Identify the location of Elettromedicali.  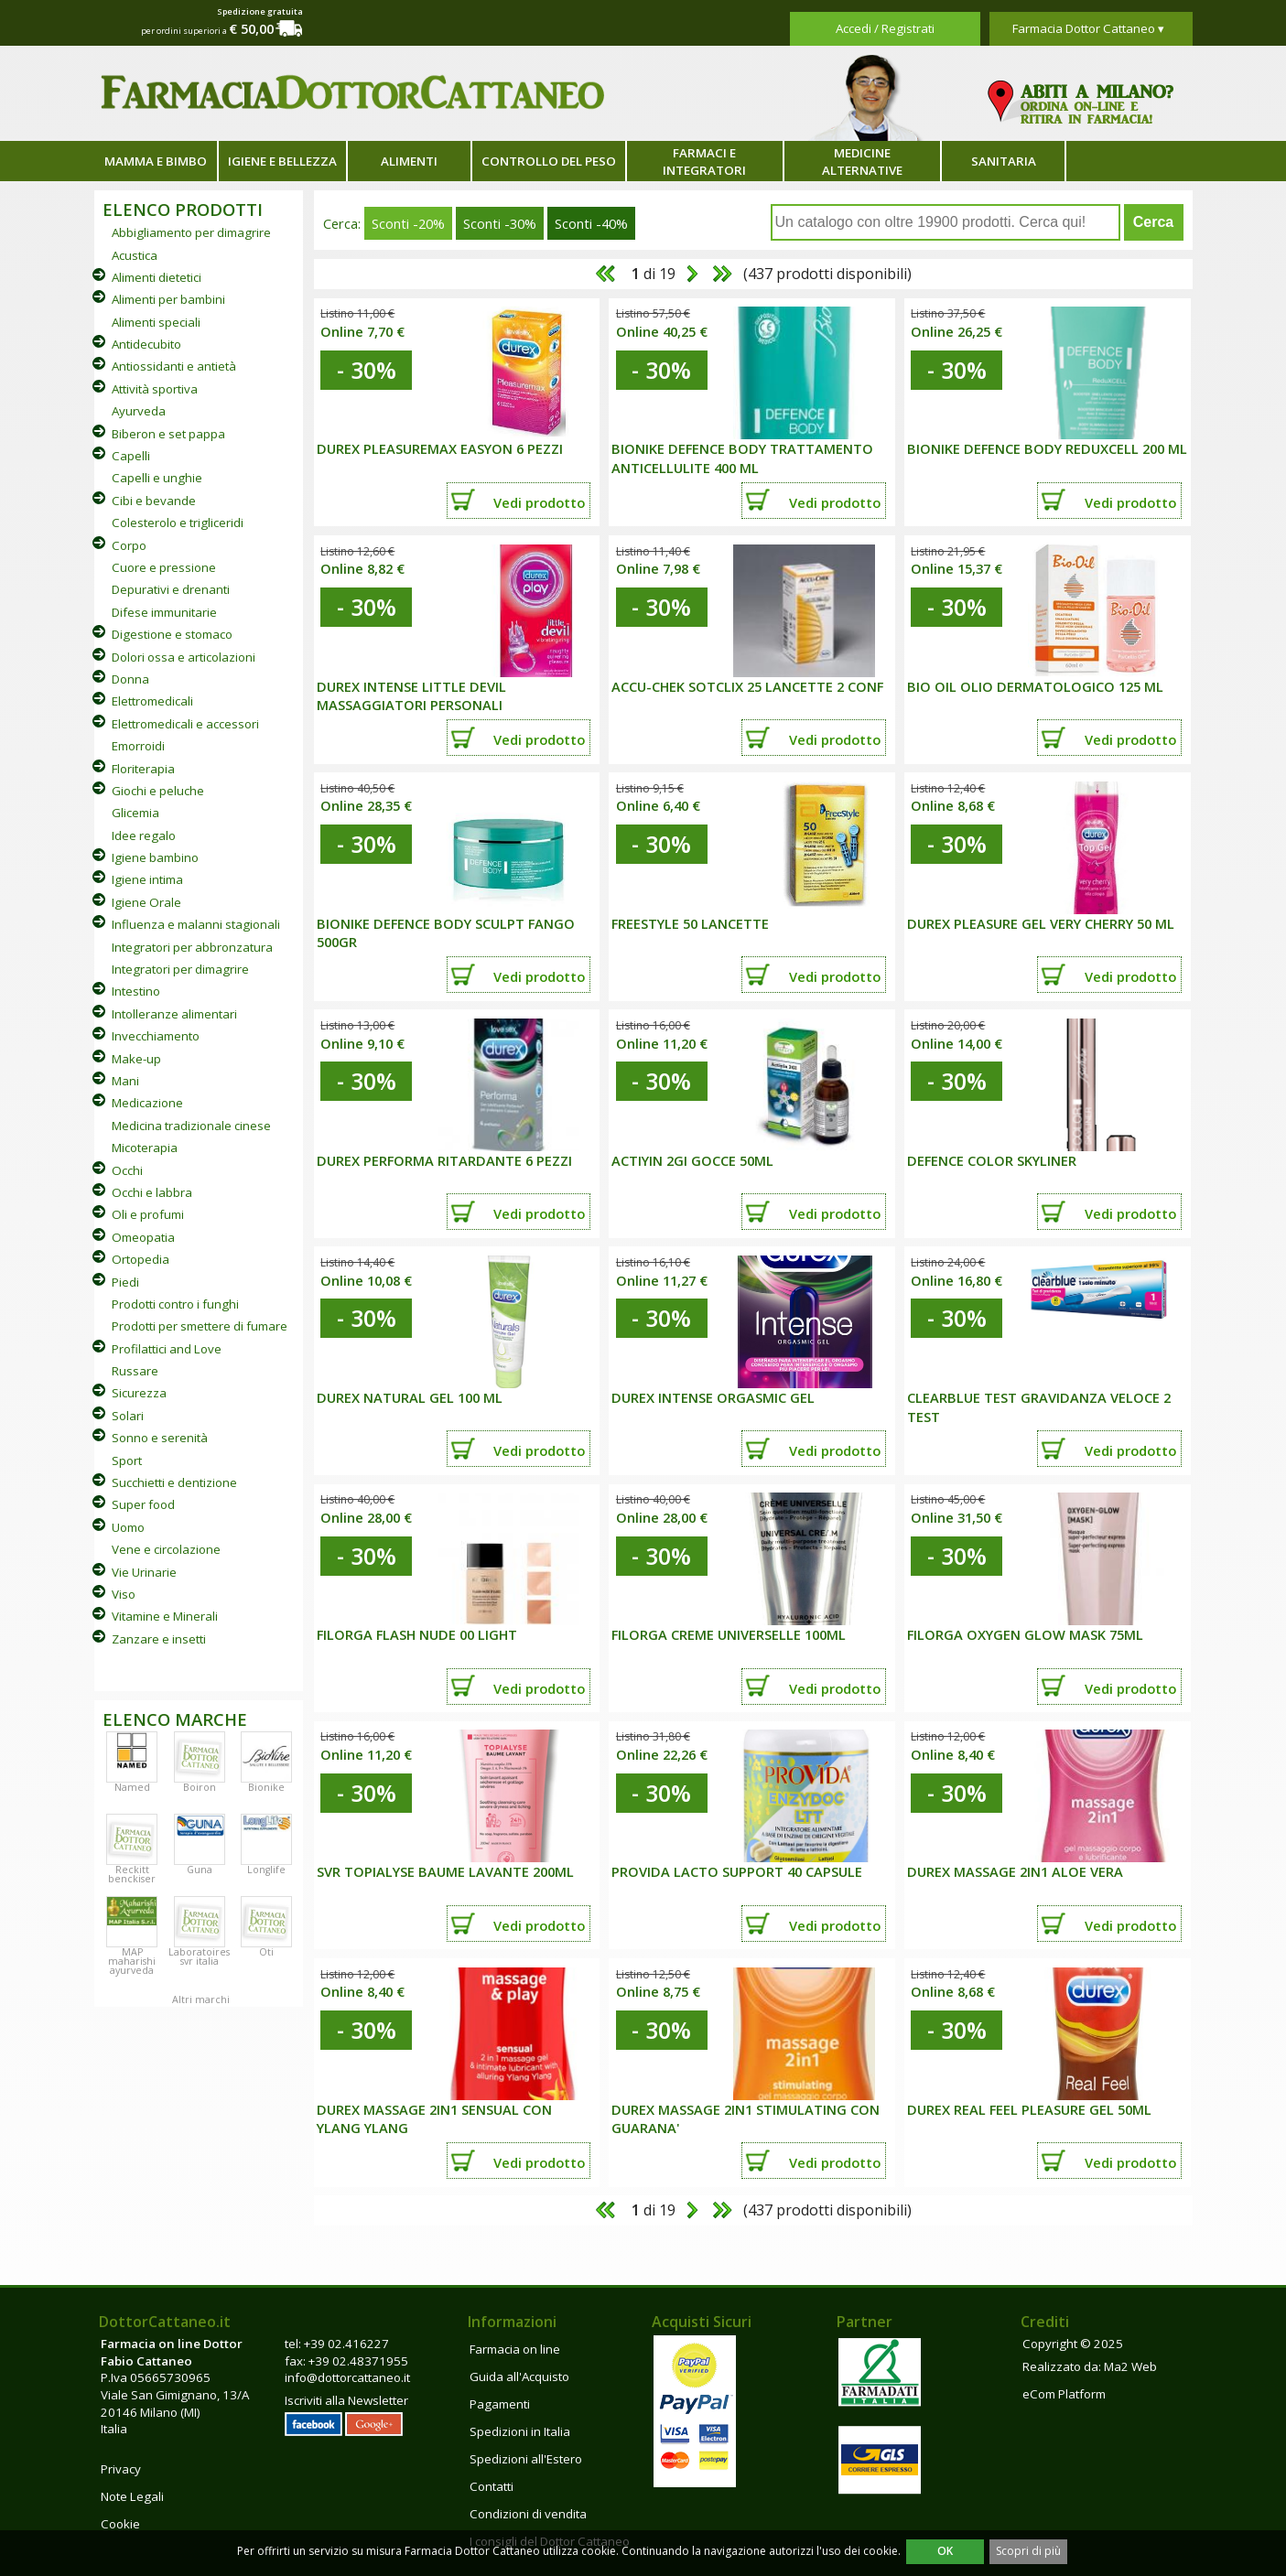
(152, 701).